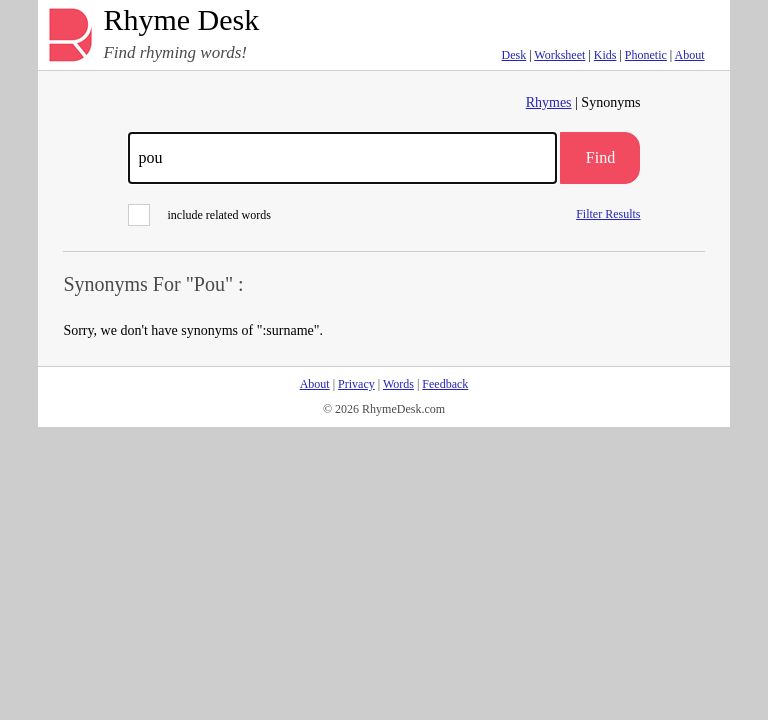 Image resolution: width=768 pixels, height=720 pixels. I want to click on Worksheet, so click(559, 55).